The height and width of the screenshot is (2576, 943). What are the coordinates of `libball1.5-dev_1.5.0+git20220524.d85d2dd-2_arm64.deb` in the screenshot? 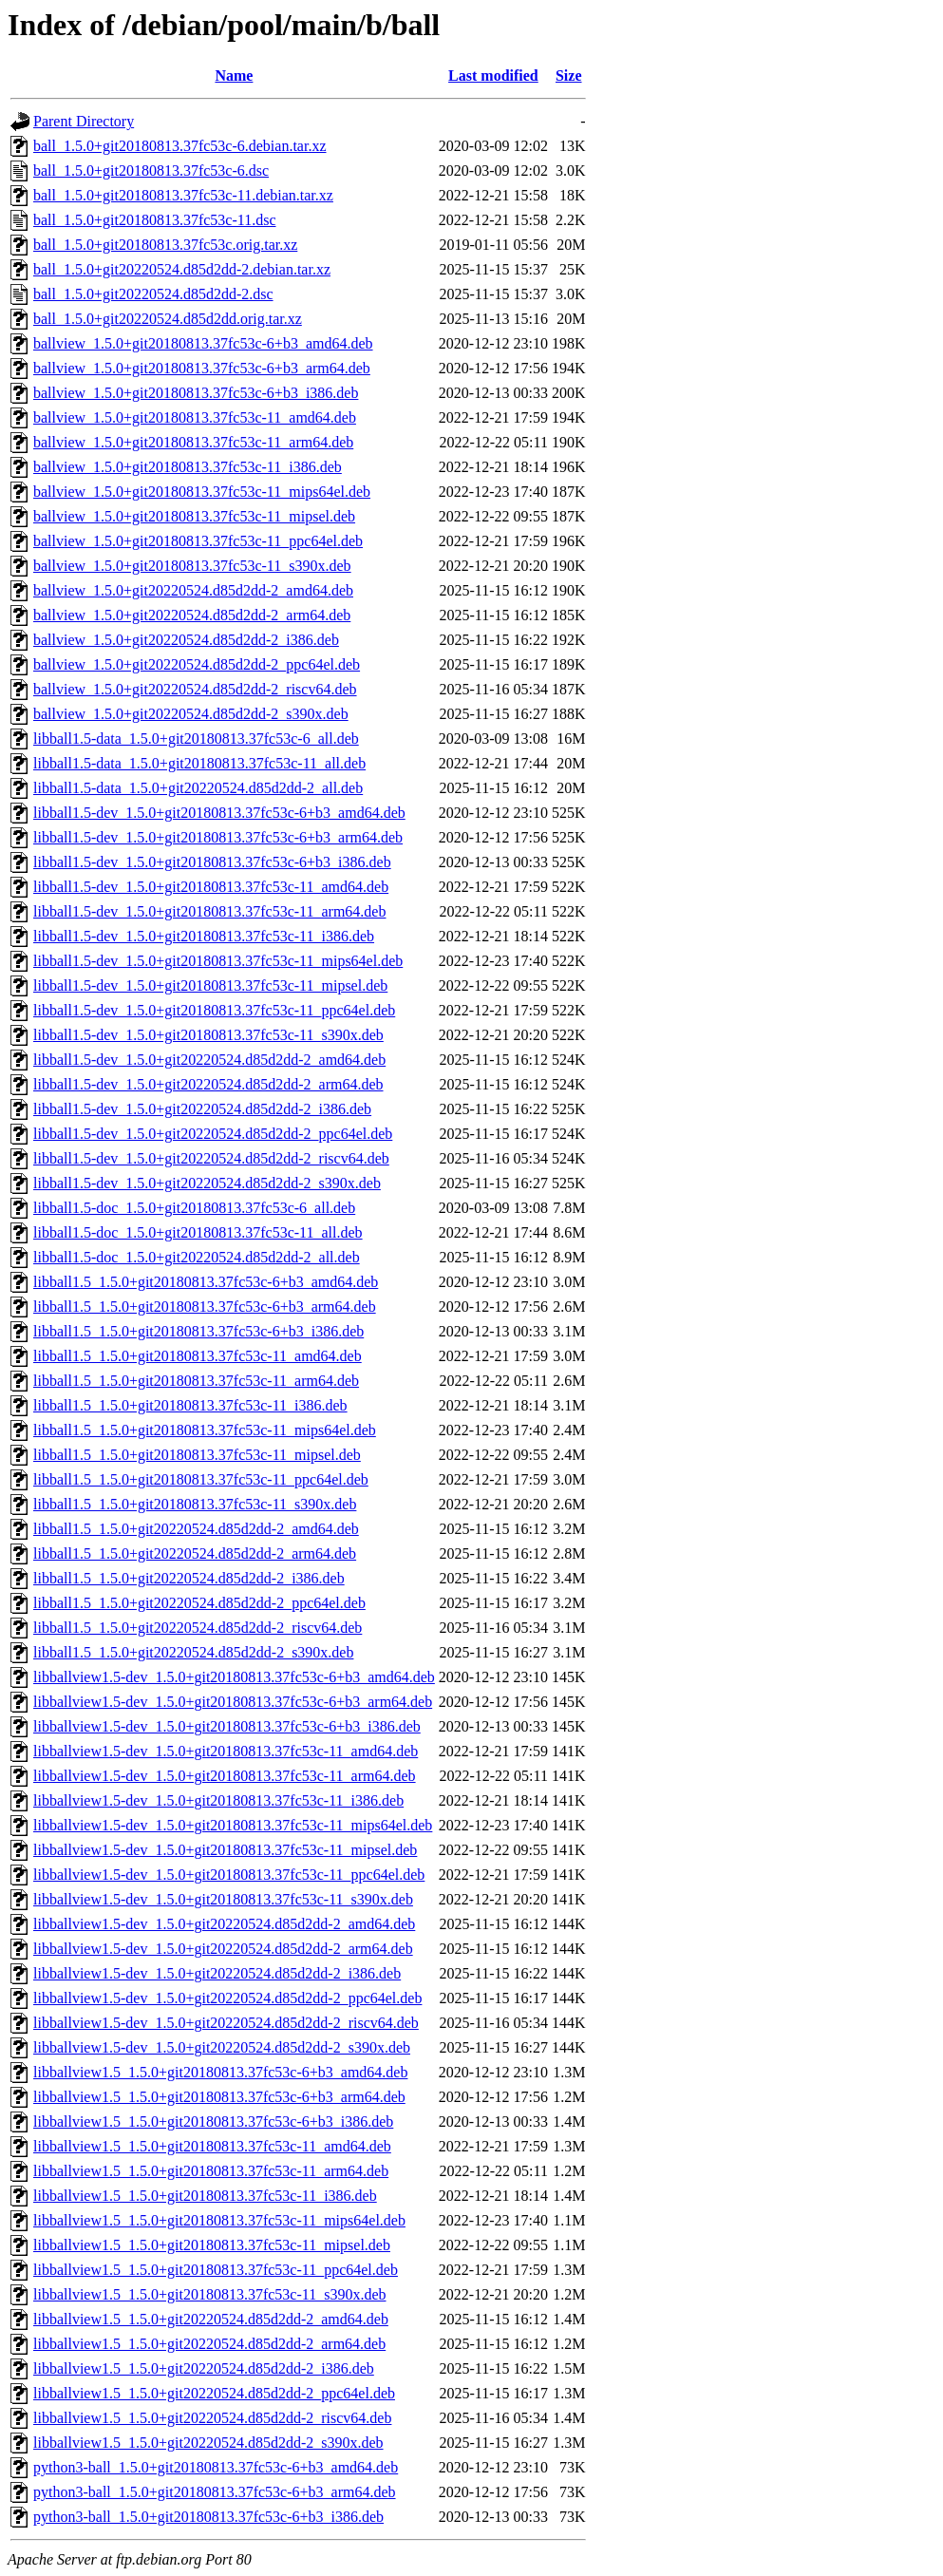 It's located at (208, 1084).